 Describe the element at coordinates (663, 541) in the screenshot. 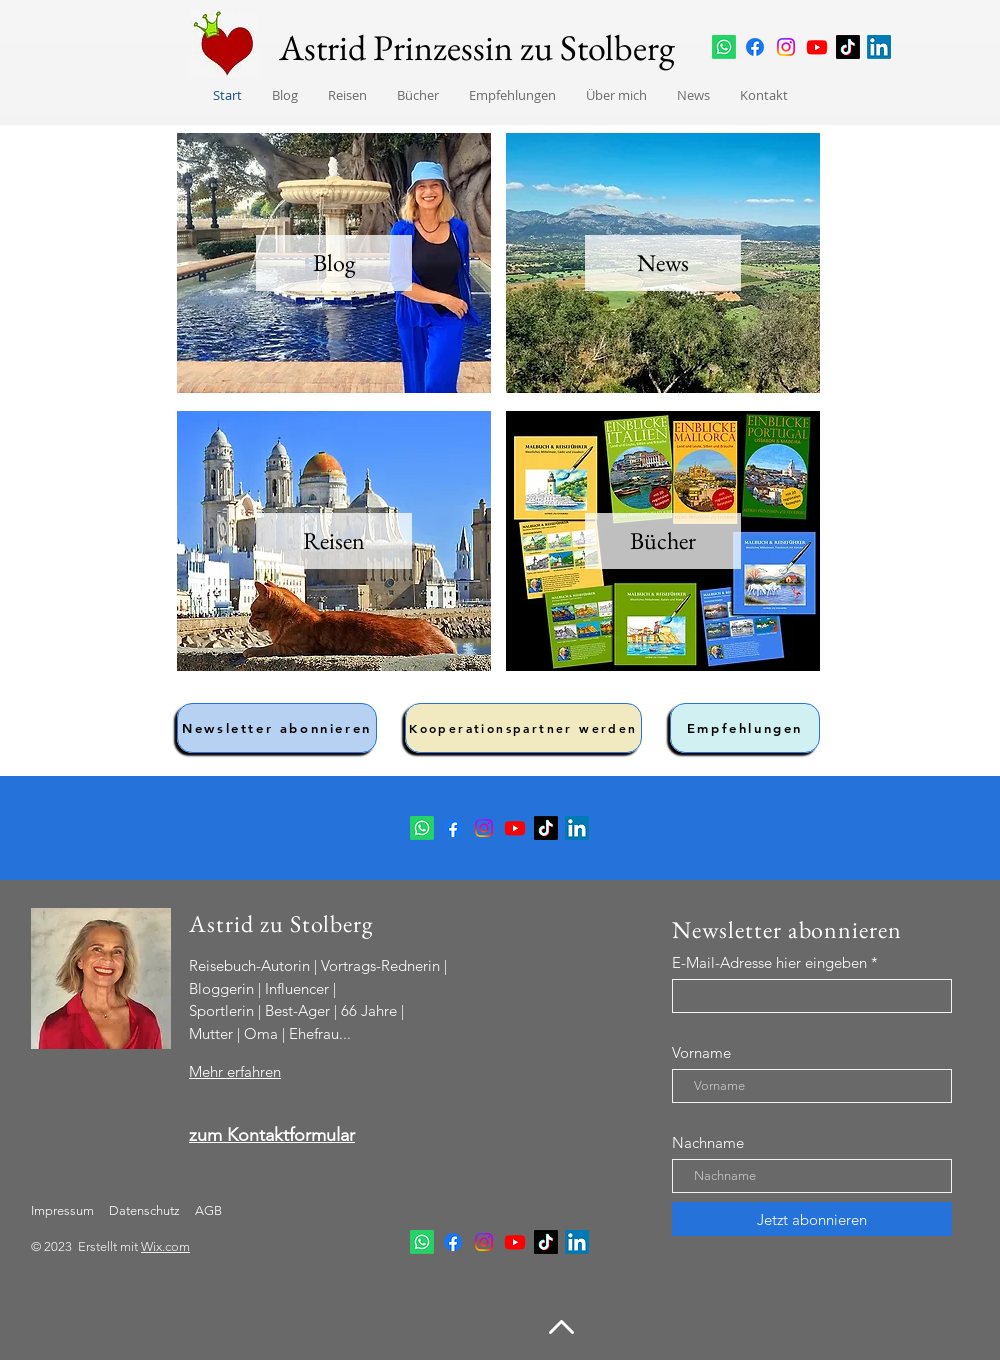

I see `[Bücher]` at that location.